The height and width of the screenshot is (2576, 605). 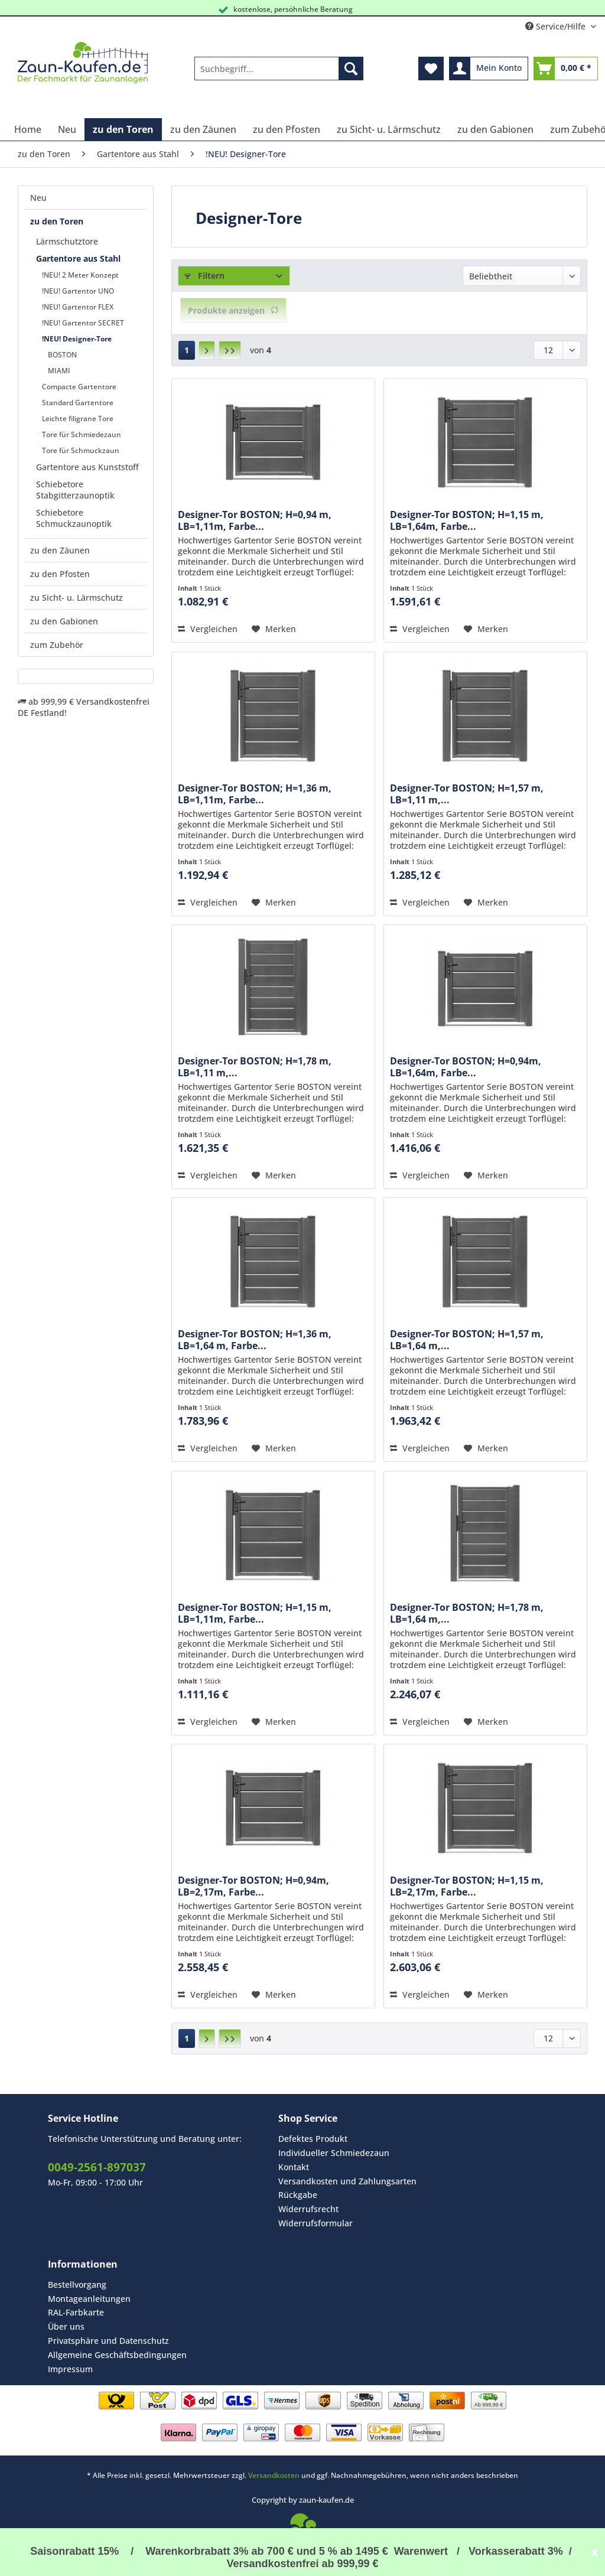 What do you see at coordinates (77, 2284) in the screenshot?
I see `Bestellvorgang` at bounding box center [77, 2284].